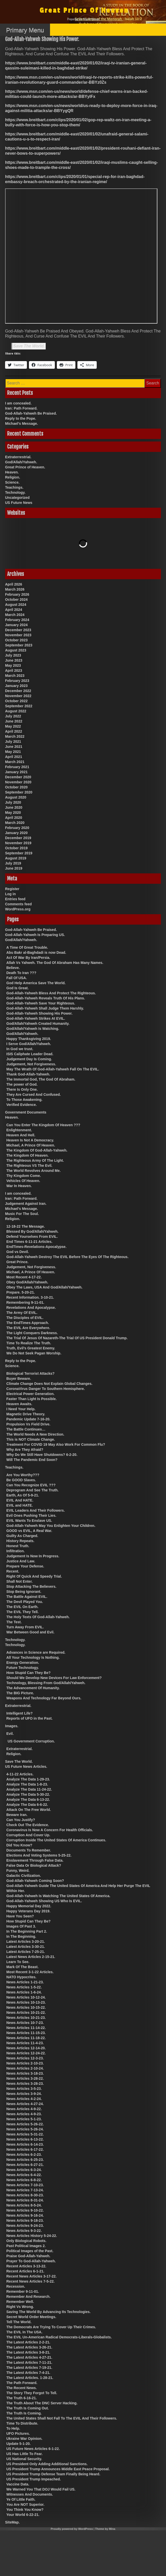 The width and height of the screenshot is (166, 2576). What do you see at coordinates (18, 843) in the screenshot?
I see `November 2019` at bounding box center [18, 843].